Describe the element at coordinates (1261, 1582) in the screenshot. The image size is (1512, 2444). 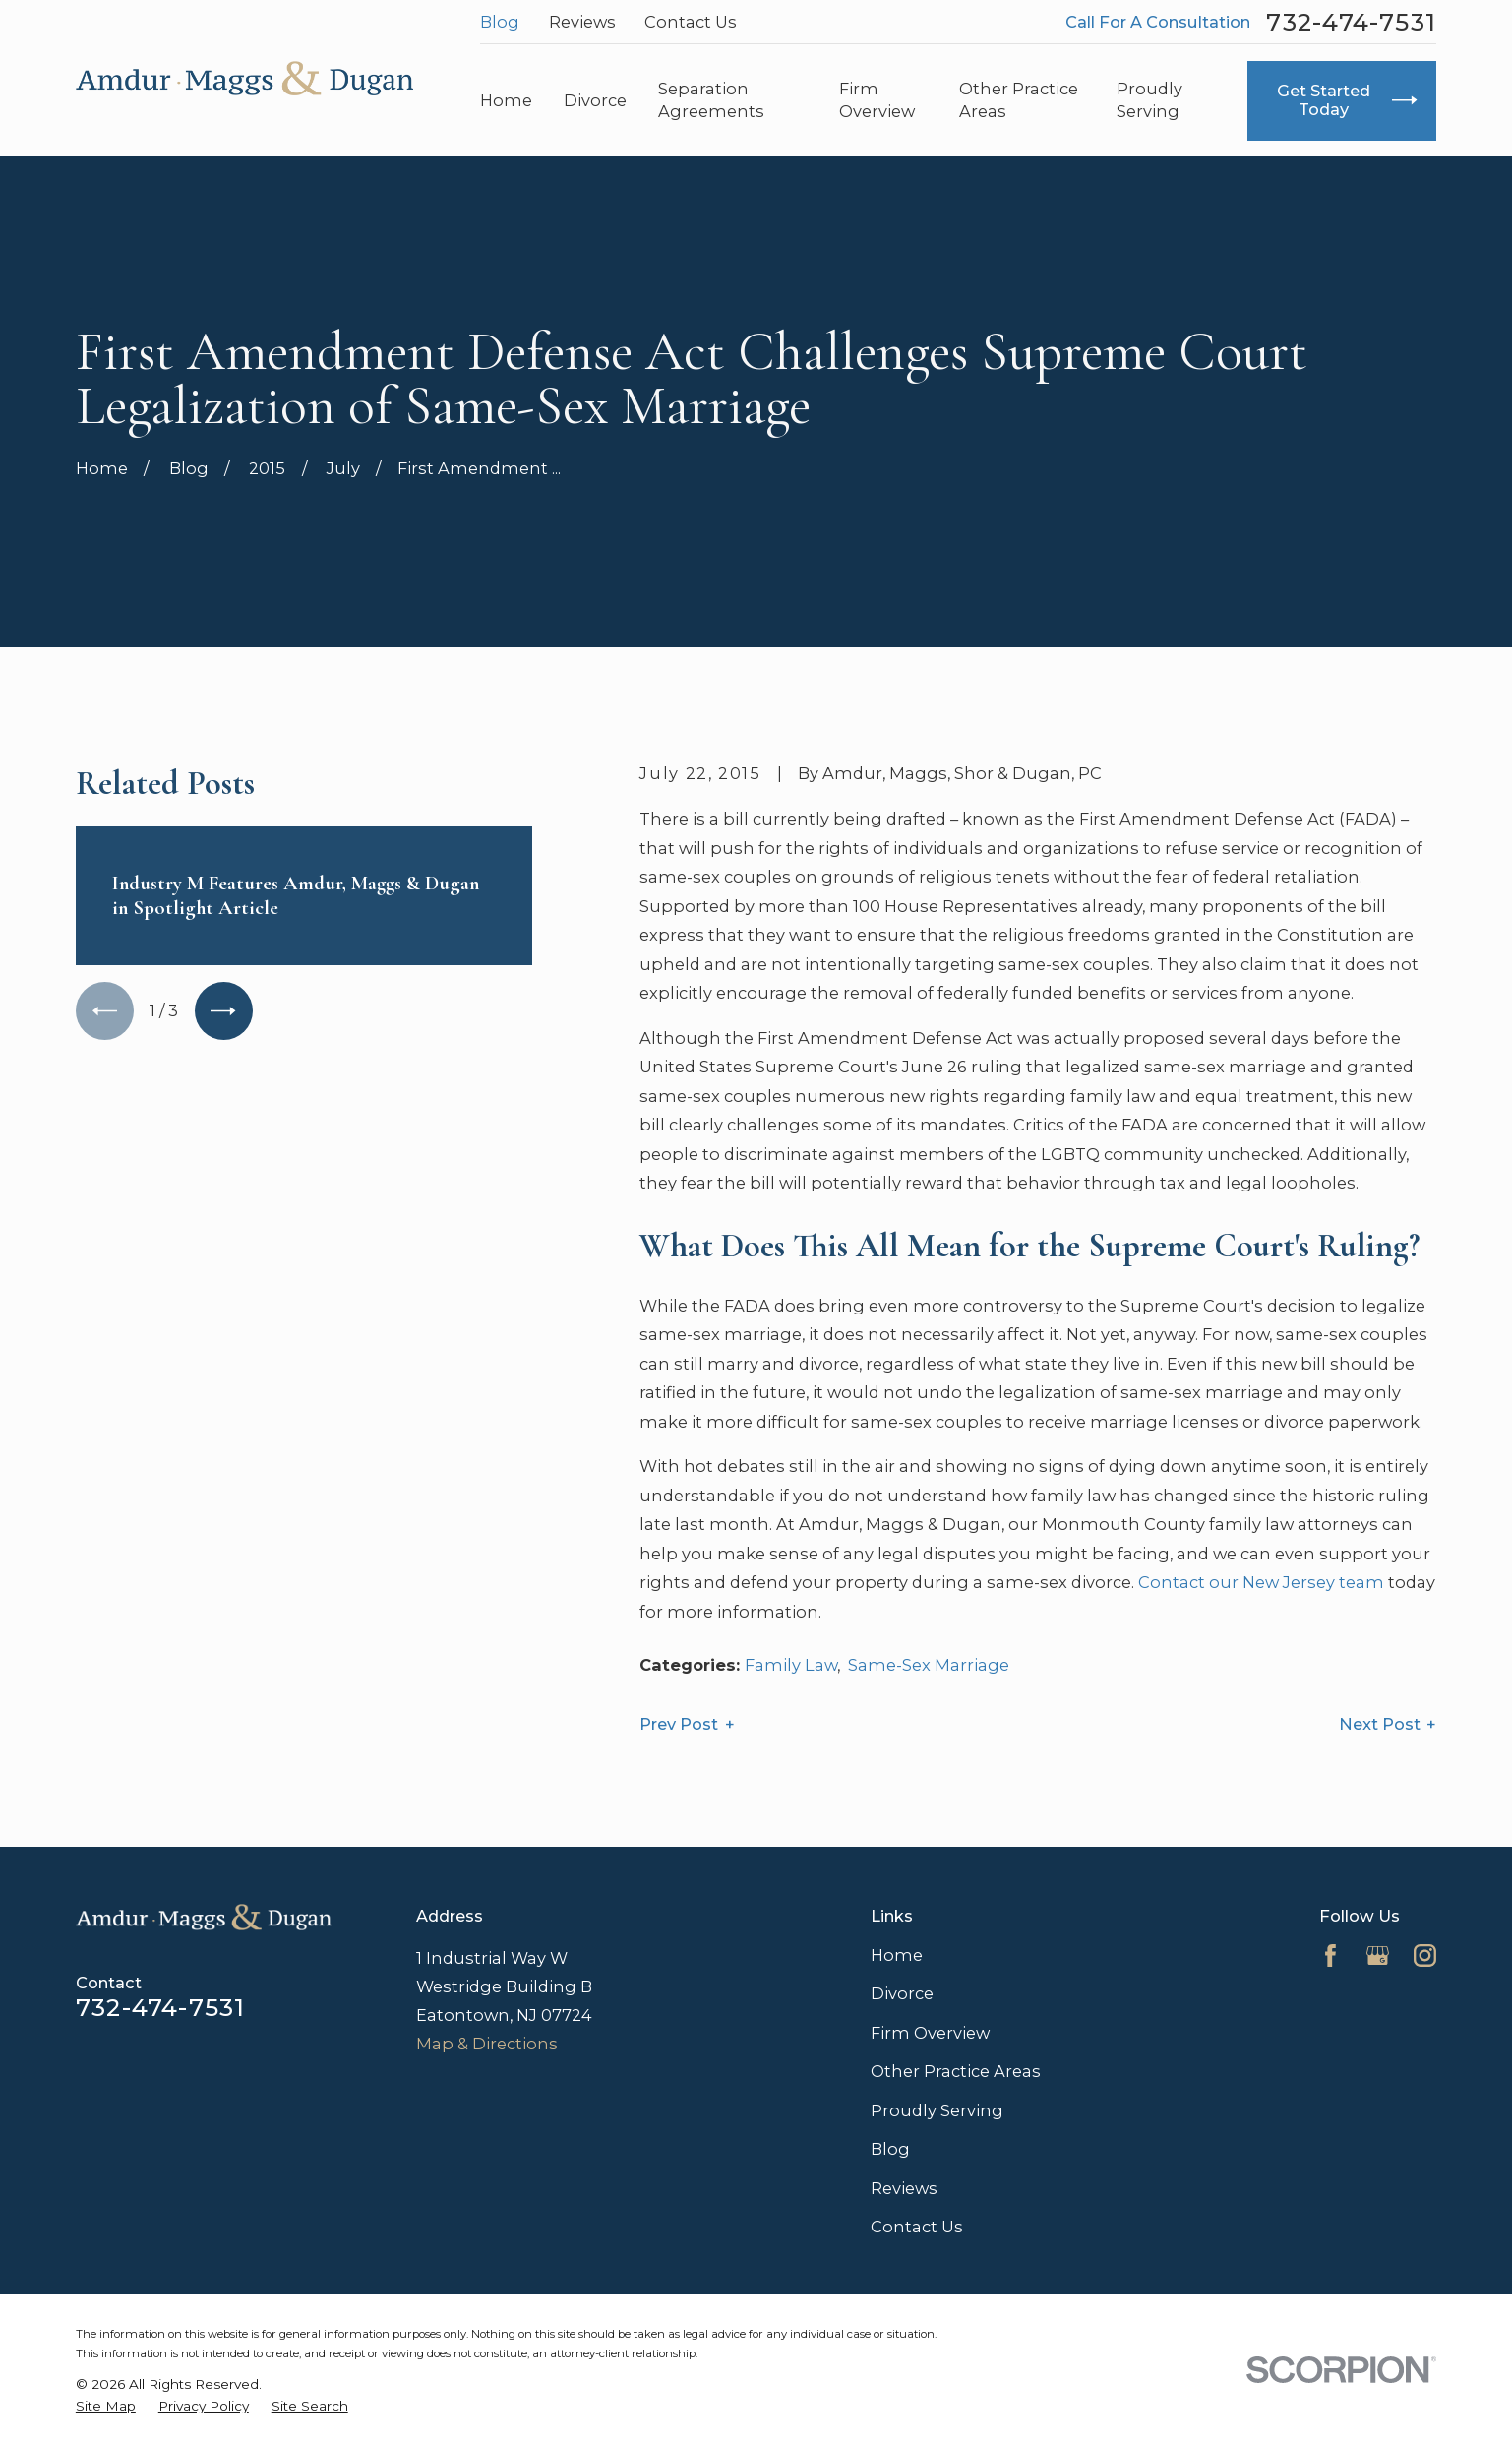
I see `Contact our New Jersey team` at that location.